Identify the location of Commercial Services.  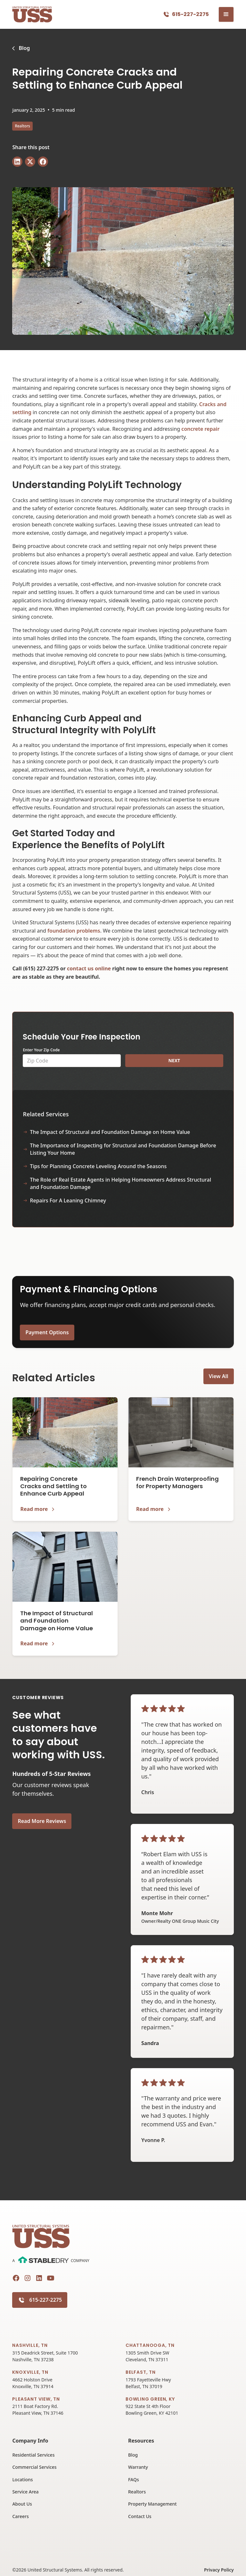
(34, 2467).